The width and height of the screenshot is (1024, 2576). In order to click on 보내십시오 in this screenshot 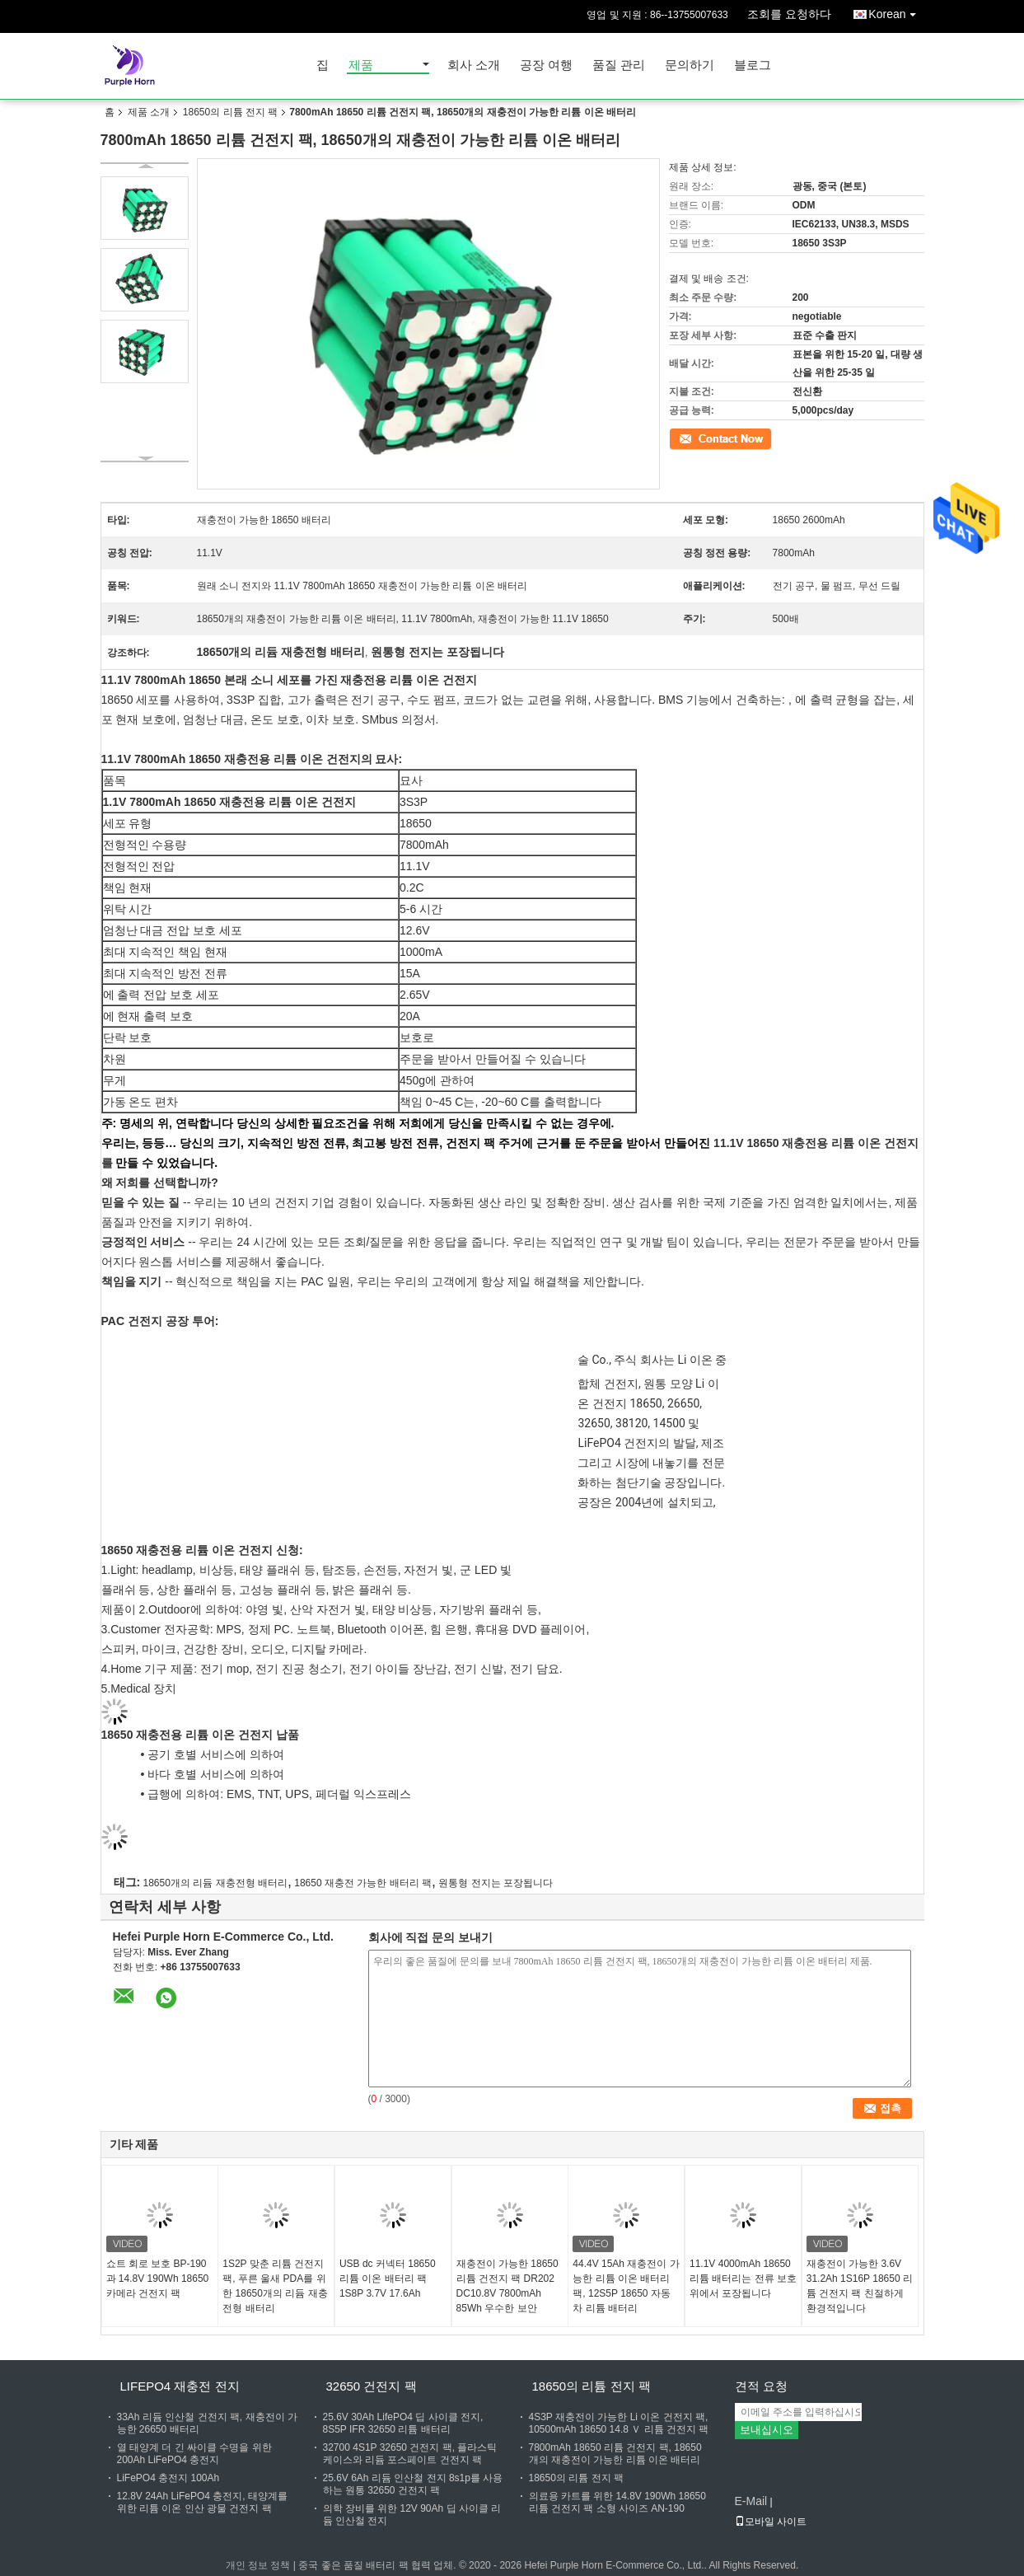, I will do `click(766, 2430)`.